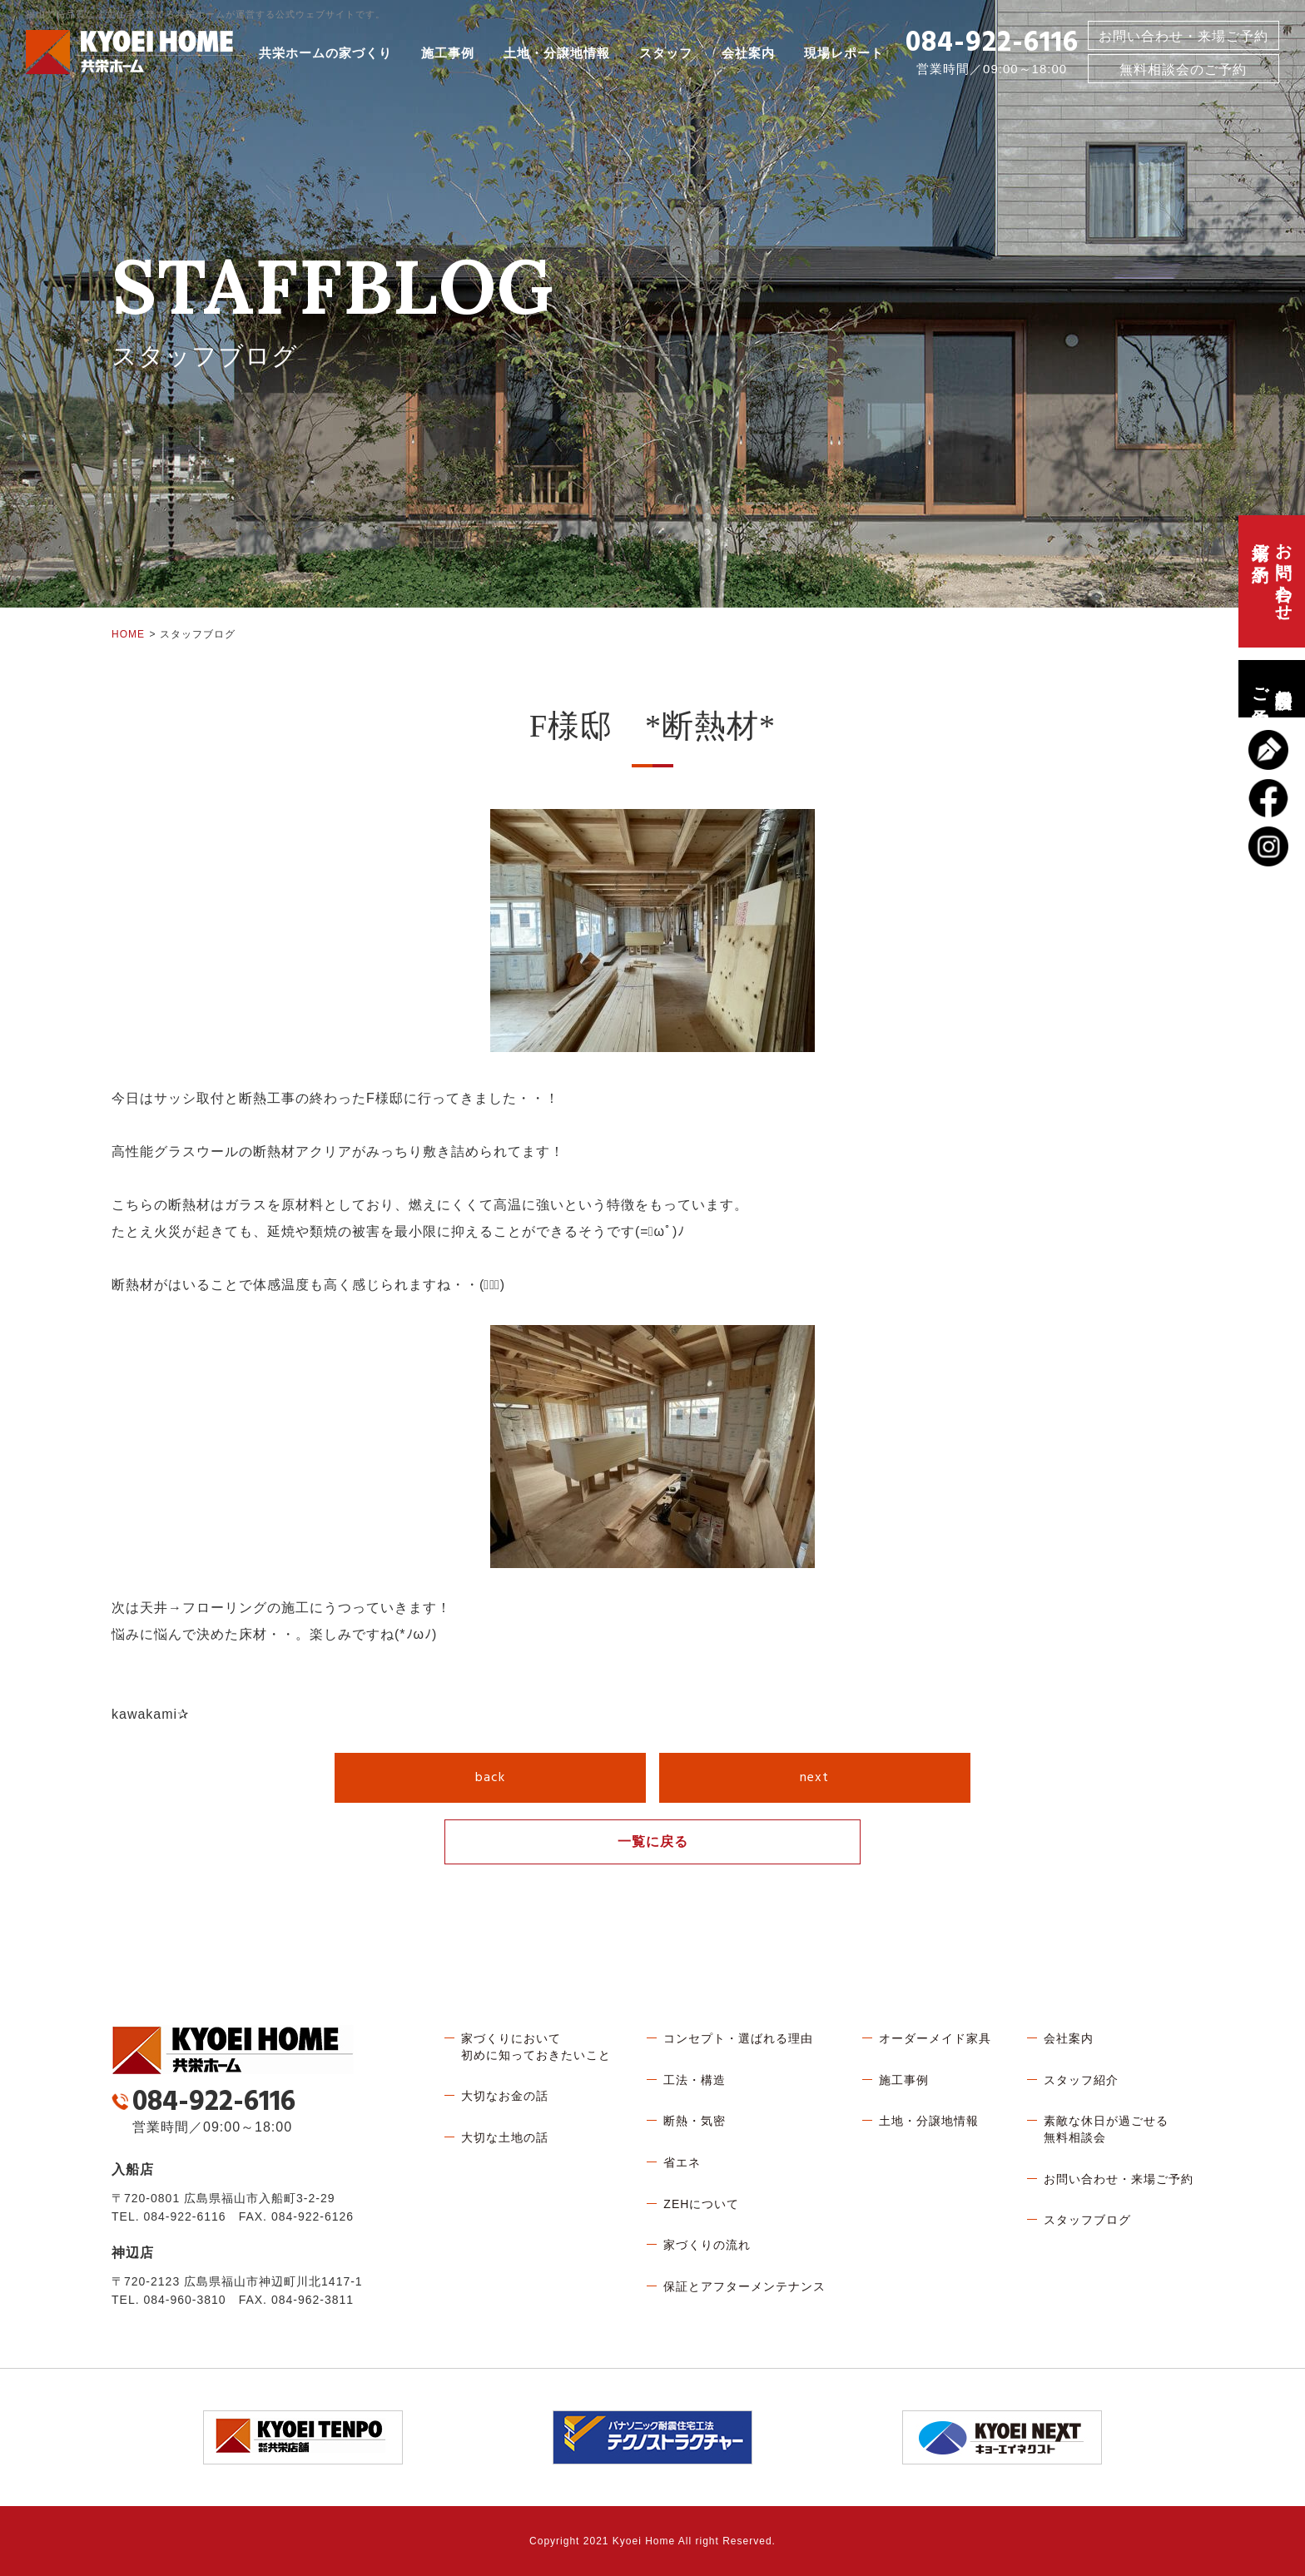 Image resolution: width=1305 pixels, height=2576 pixels. Describe the element at coordinates (504, 2095) in the screenshot. I see `大切なお金の話` at that location.